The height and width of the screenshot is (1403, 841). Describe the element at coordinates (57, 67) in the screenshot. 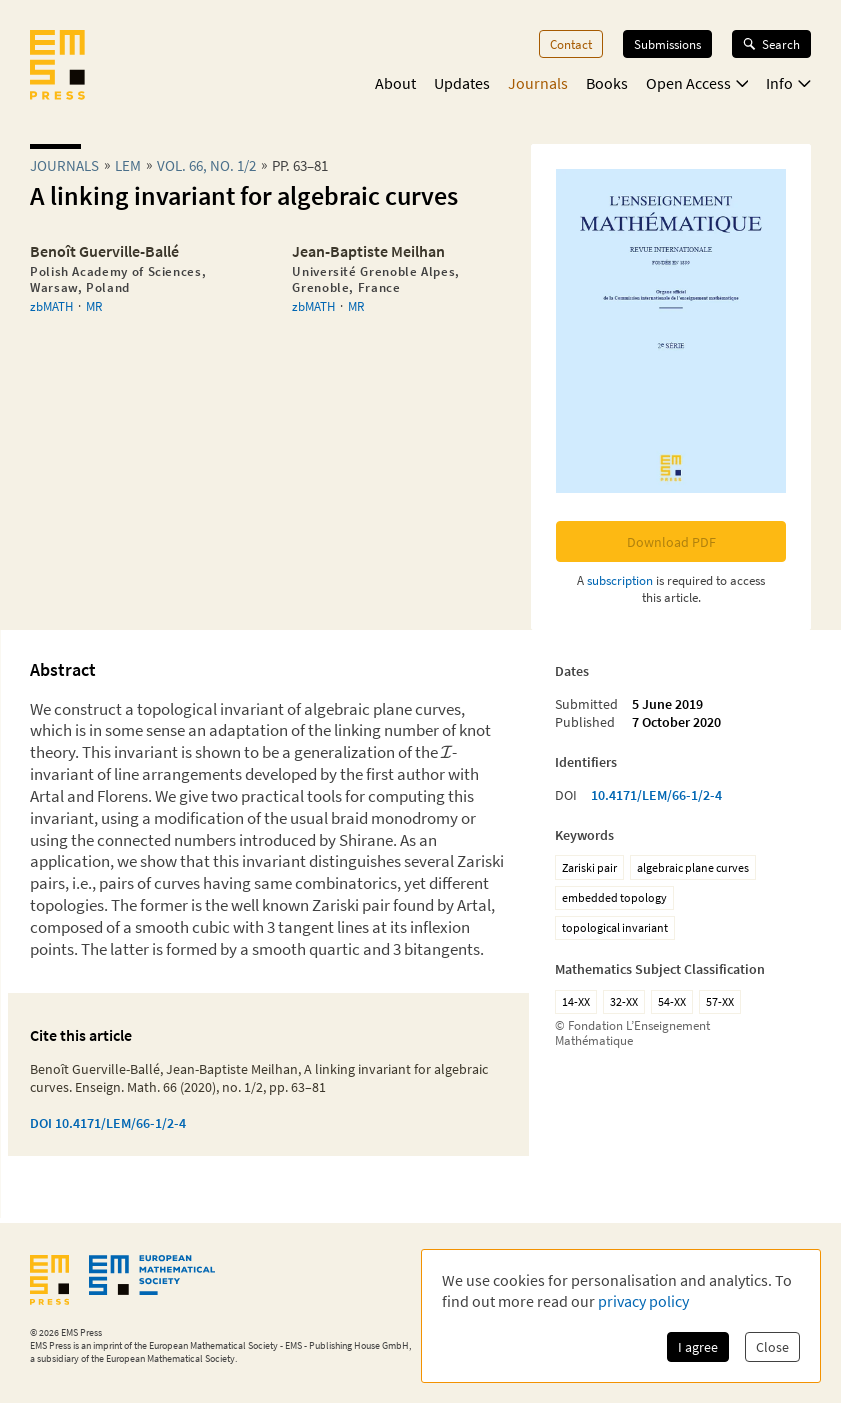

I see `[EMS Press Logo]` at that location.